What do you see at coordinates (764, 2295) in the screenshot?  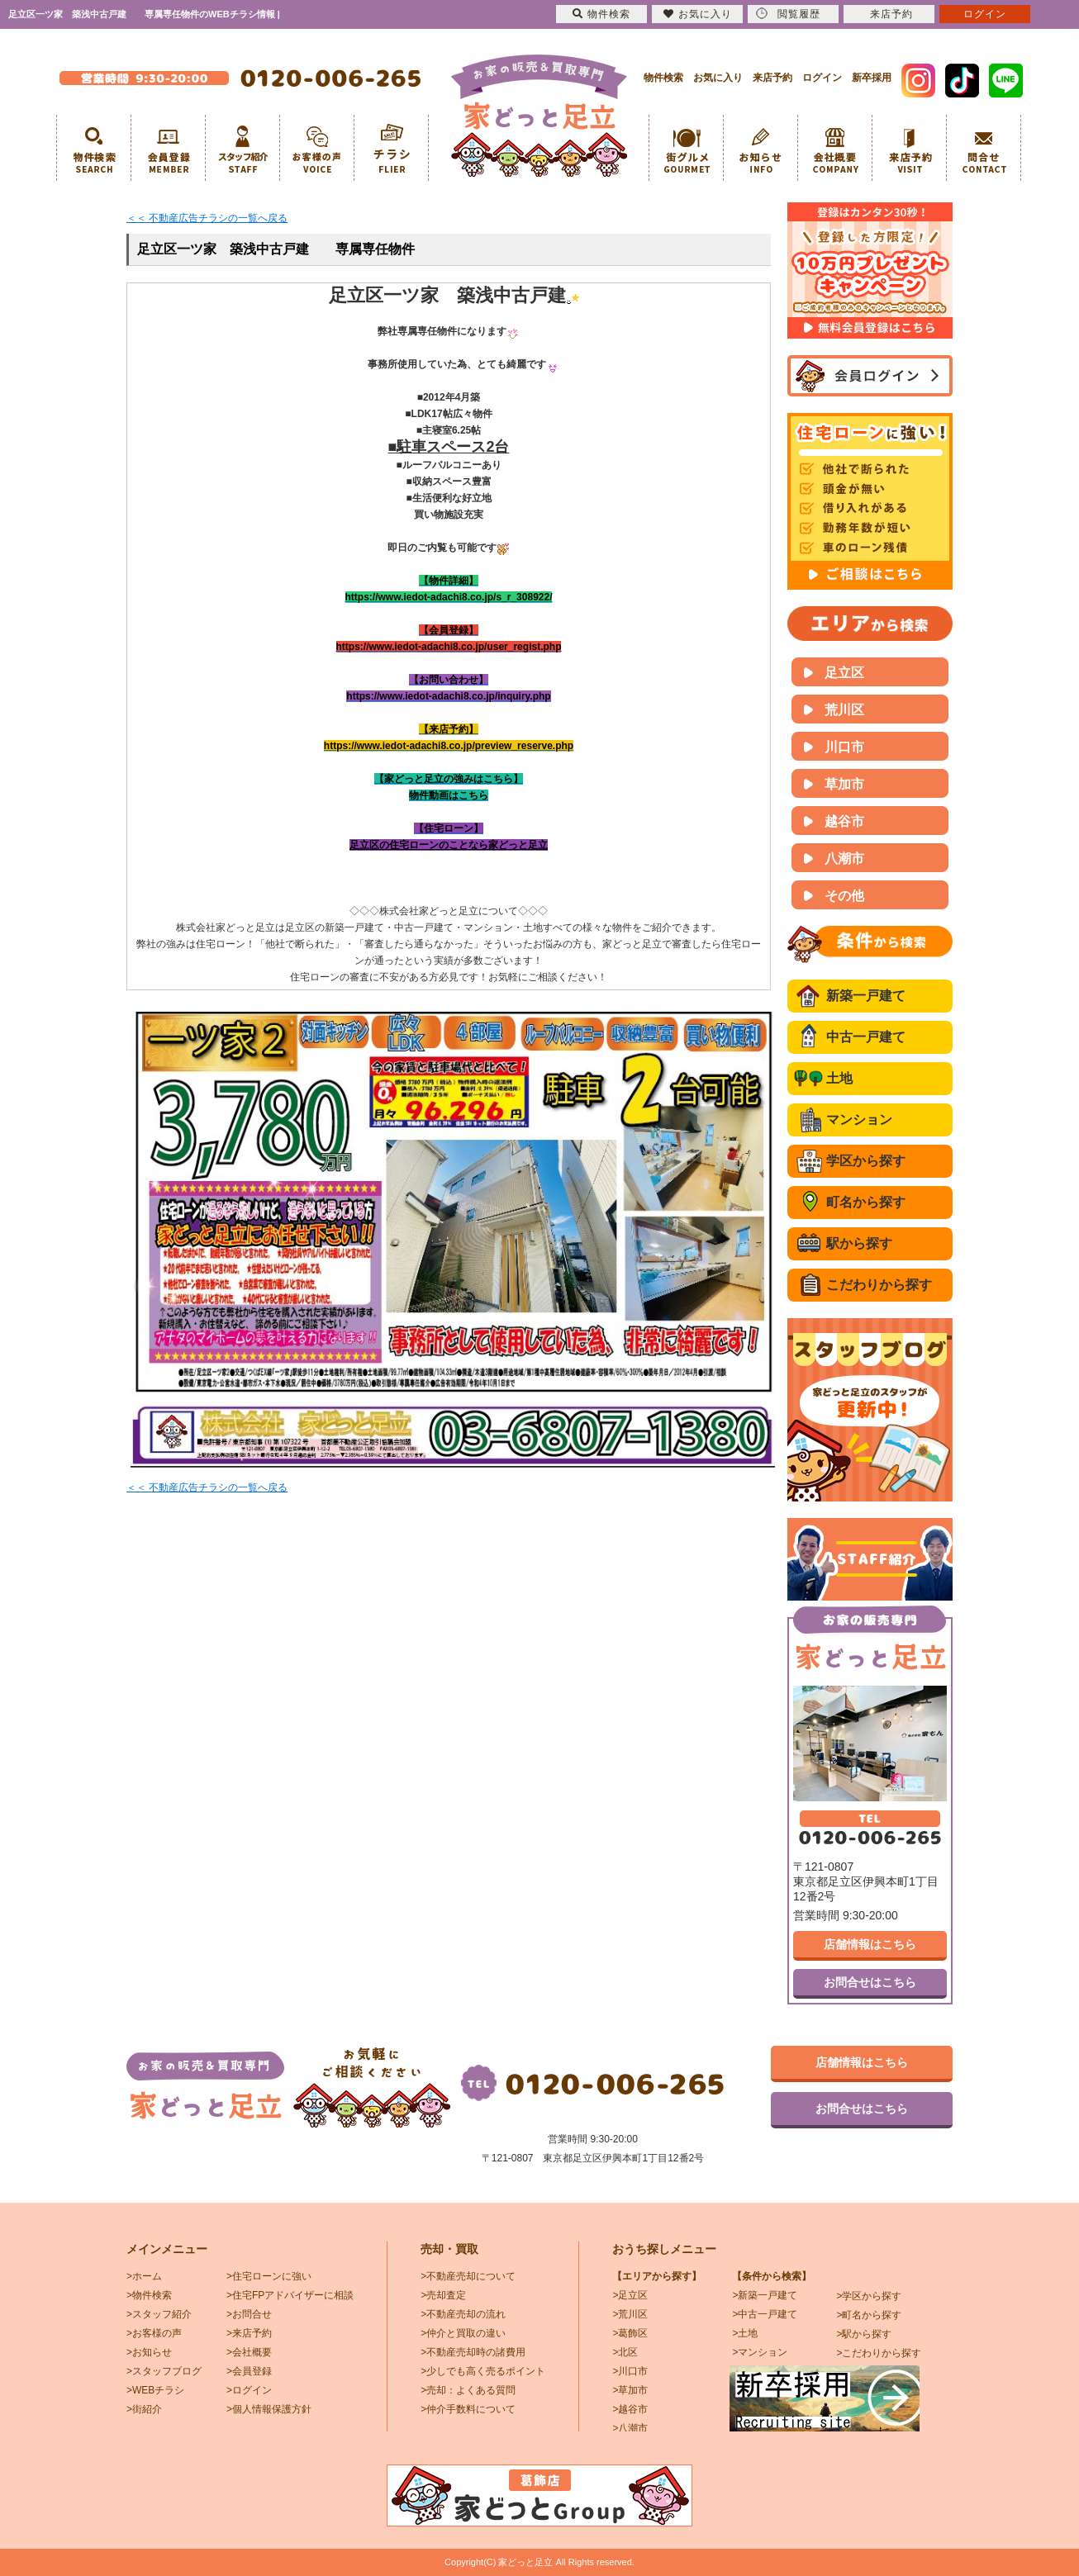 I see `>新築一戸建て` at bounding box center [764, 2295].